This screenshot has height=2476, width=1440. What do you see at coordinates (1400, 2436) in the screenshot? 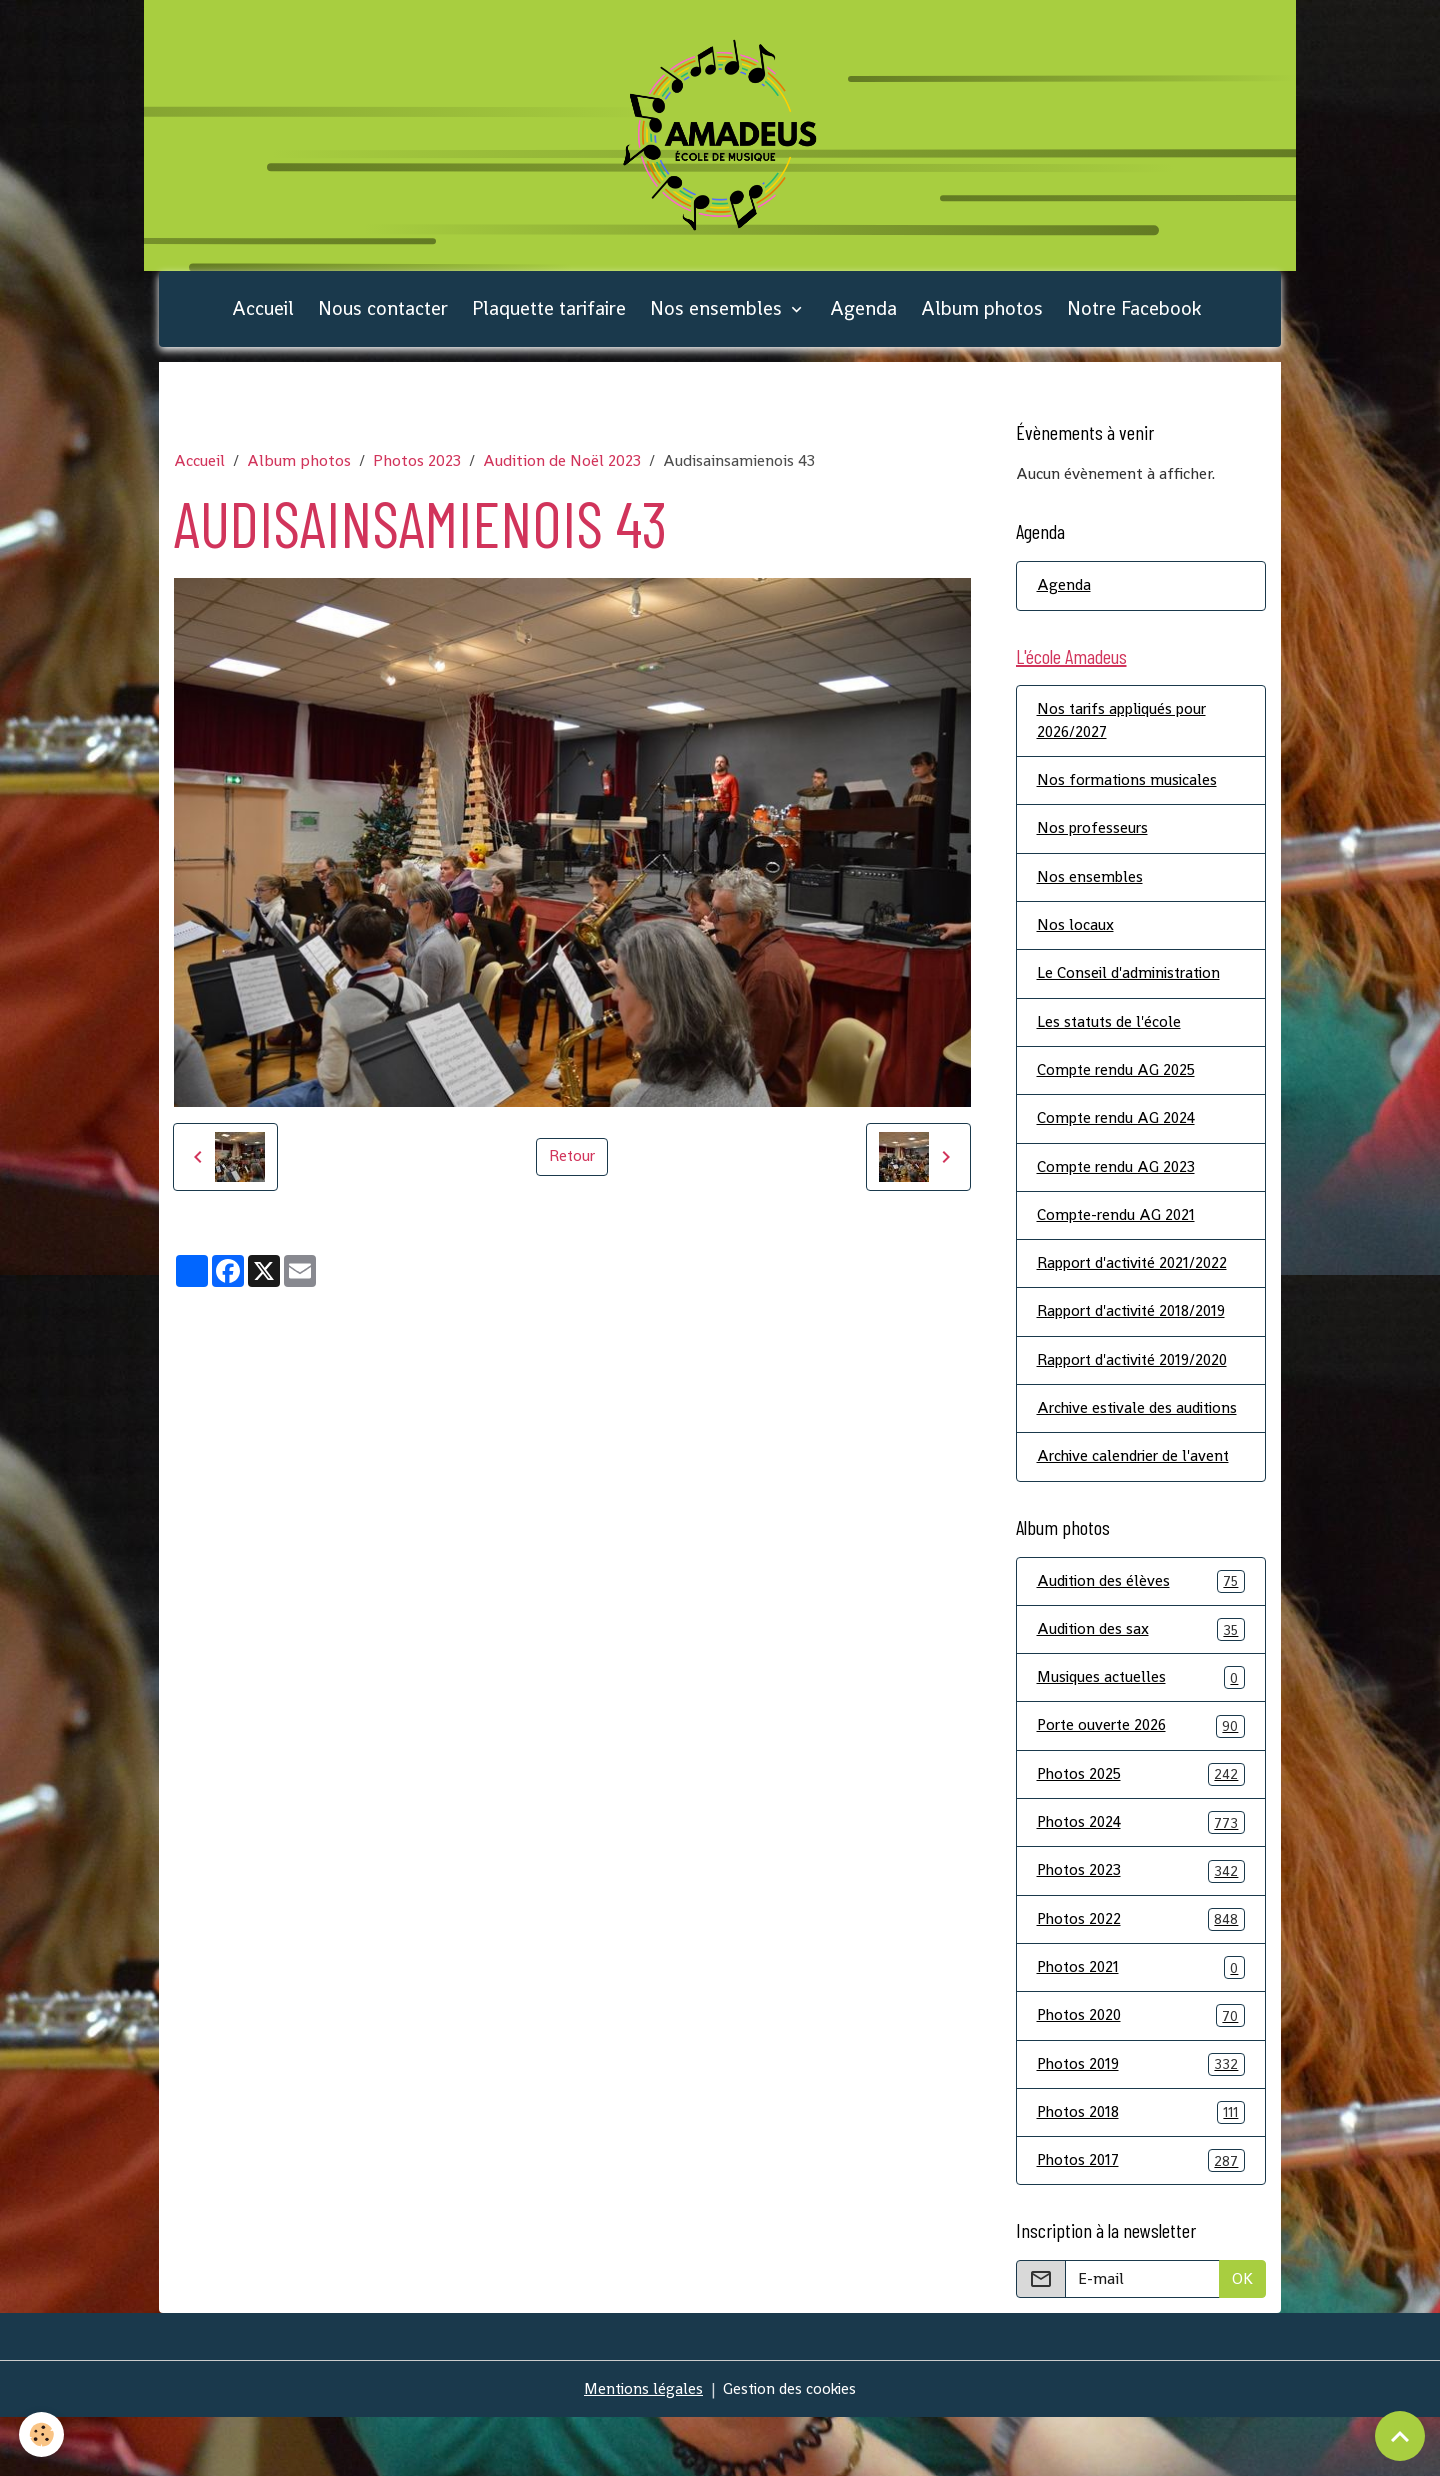
I see `[Scroll top]` at bounding box center [1400, 2436].